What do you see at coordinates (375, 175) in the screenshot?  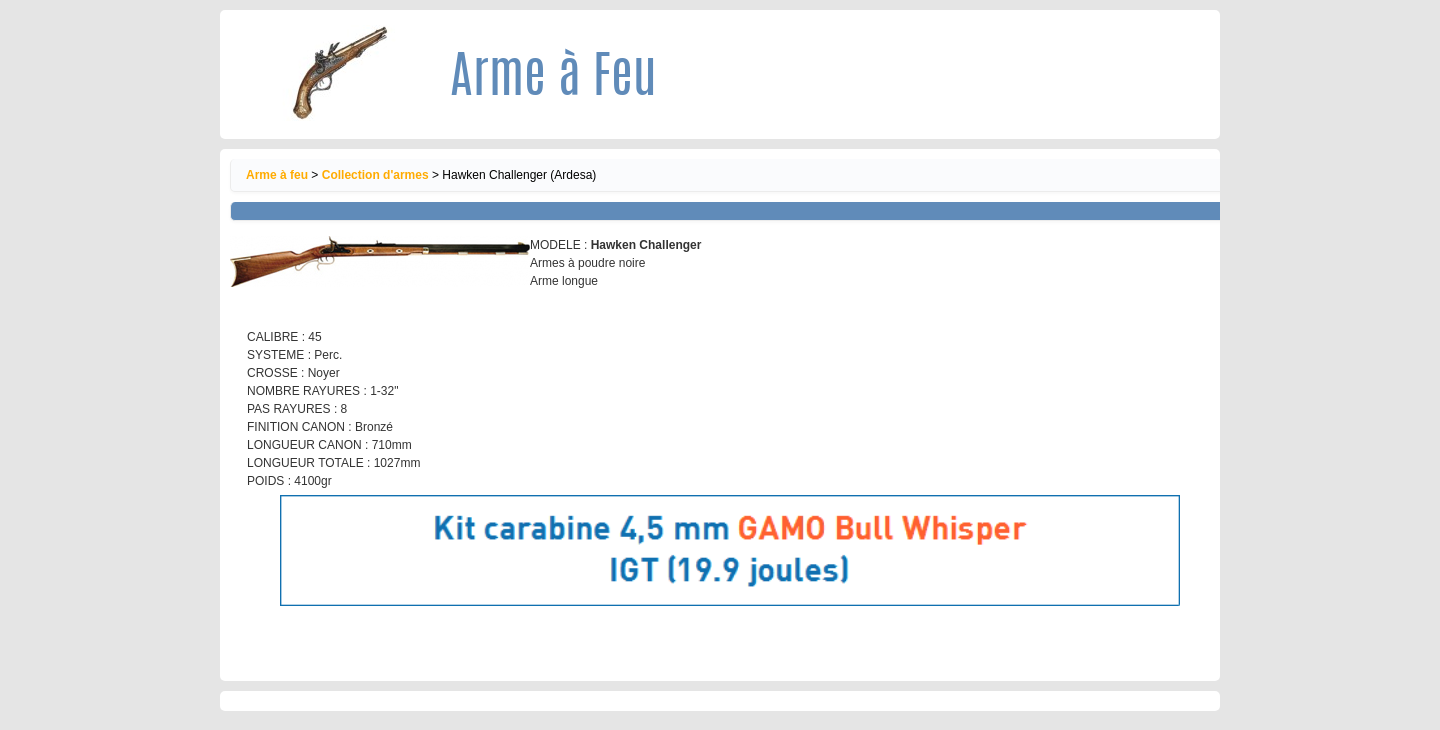 I see `Collection d'armes` at bounding box center [375, 175].